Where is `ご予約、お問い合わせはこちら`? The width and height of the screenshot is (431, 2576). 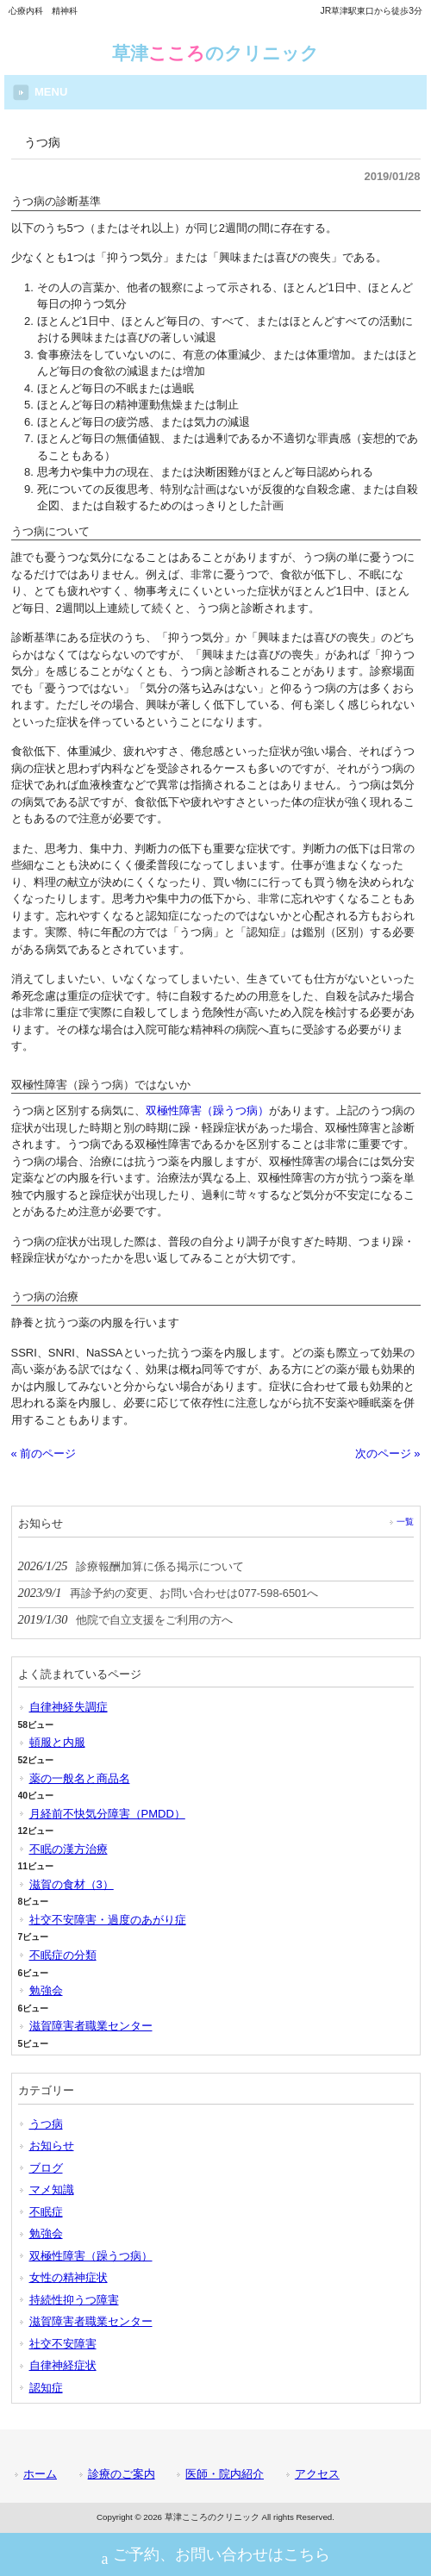
ご予約、お問い合わせはこちら is located at coordinates (216, 2556).